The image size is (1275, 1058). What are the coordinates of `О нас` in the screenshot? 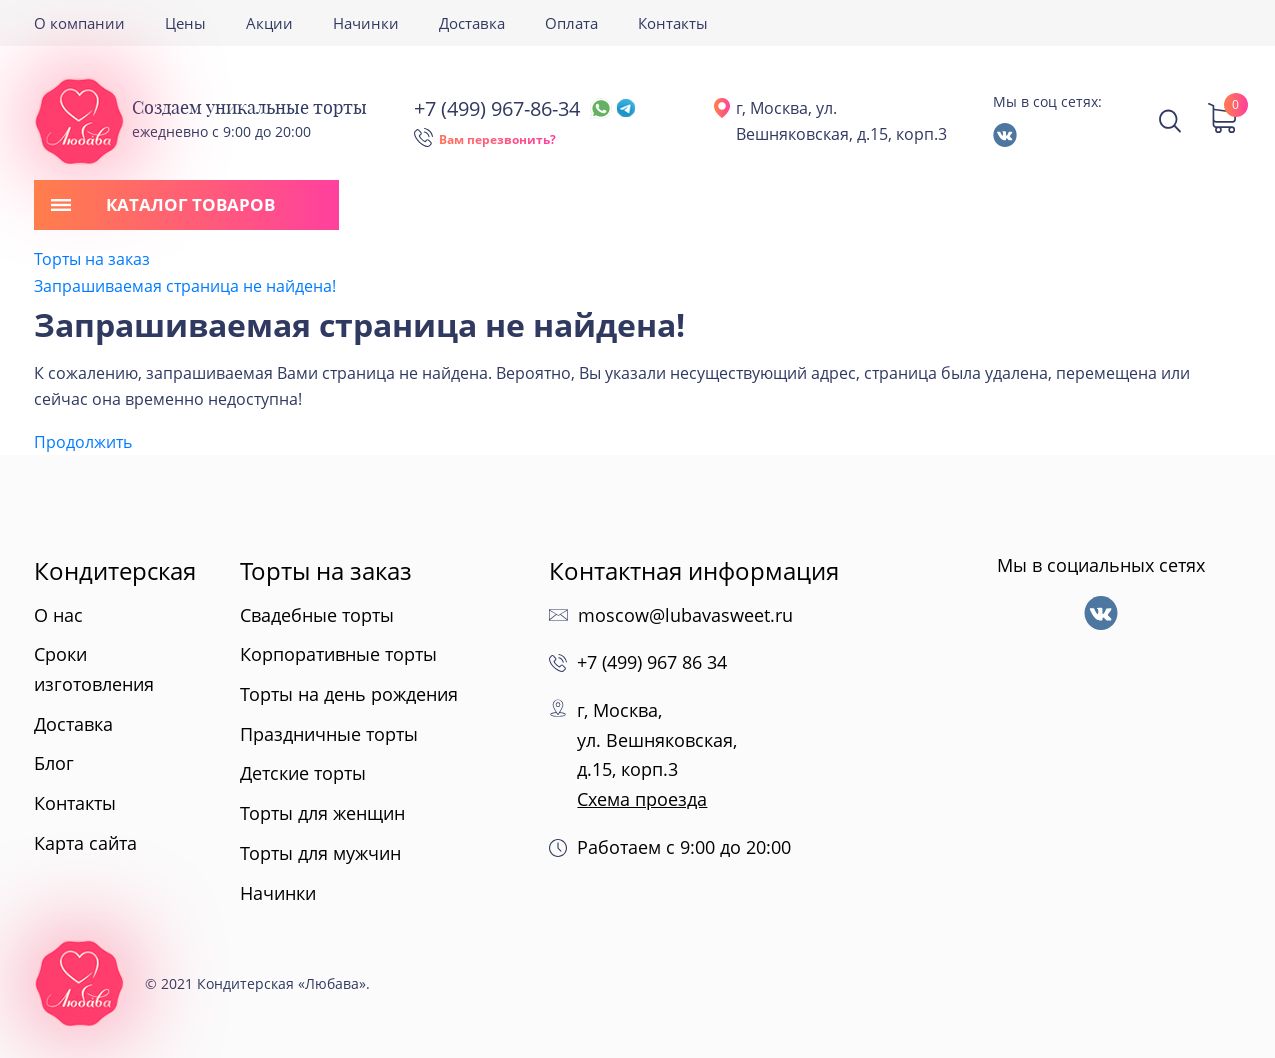 It's located at (58, 615).